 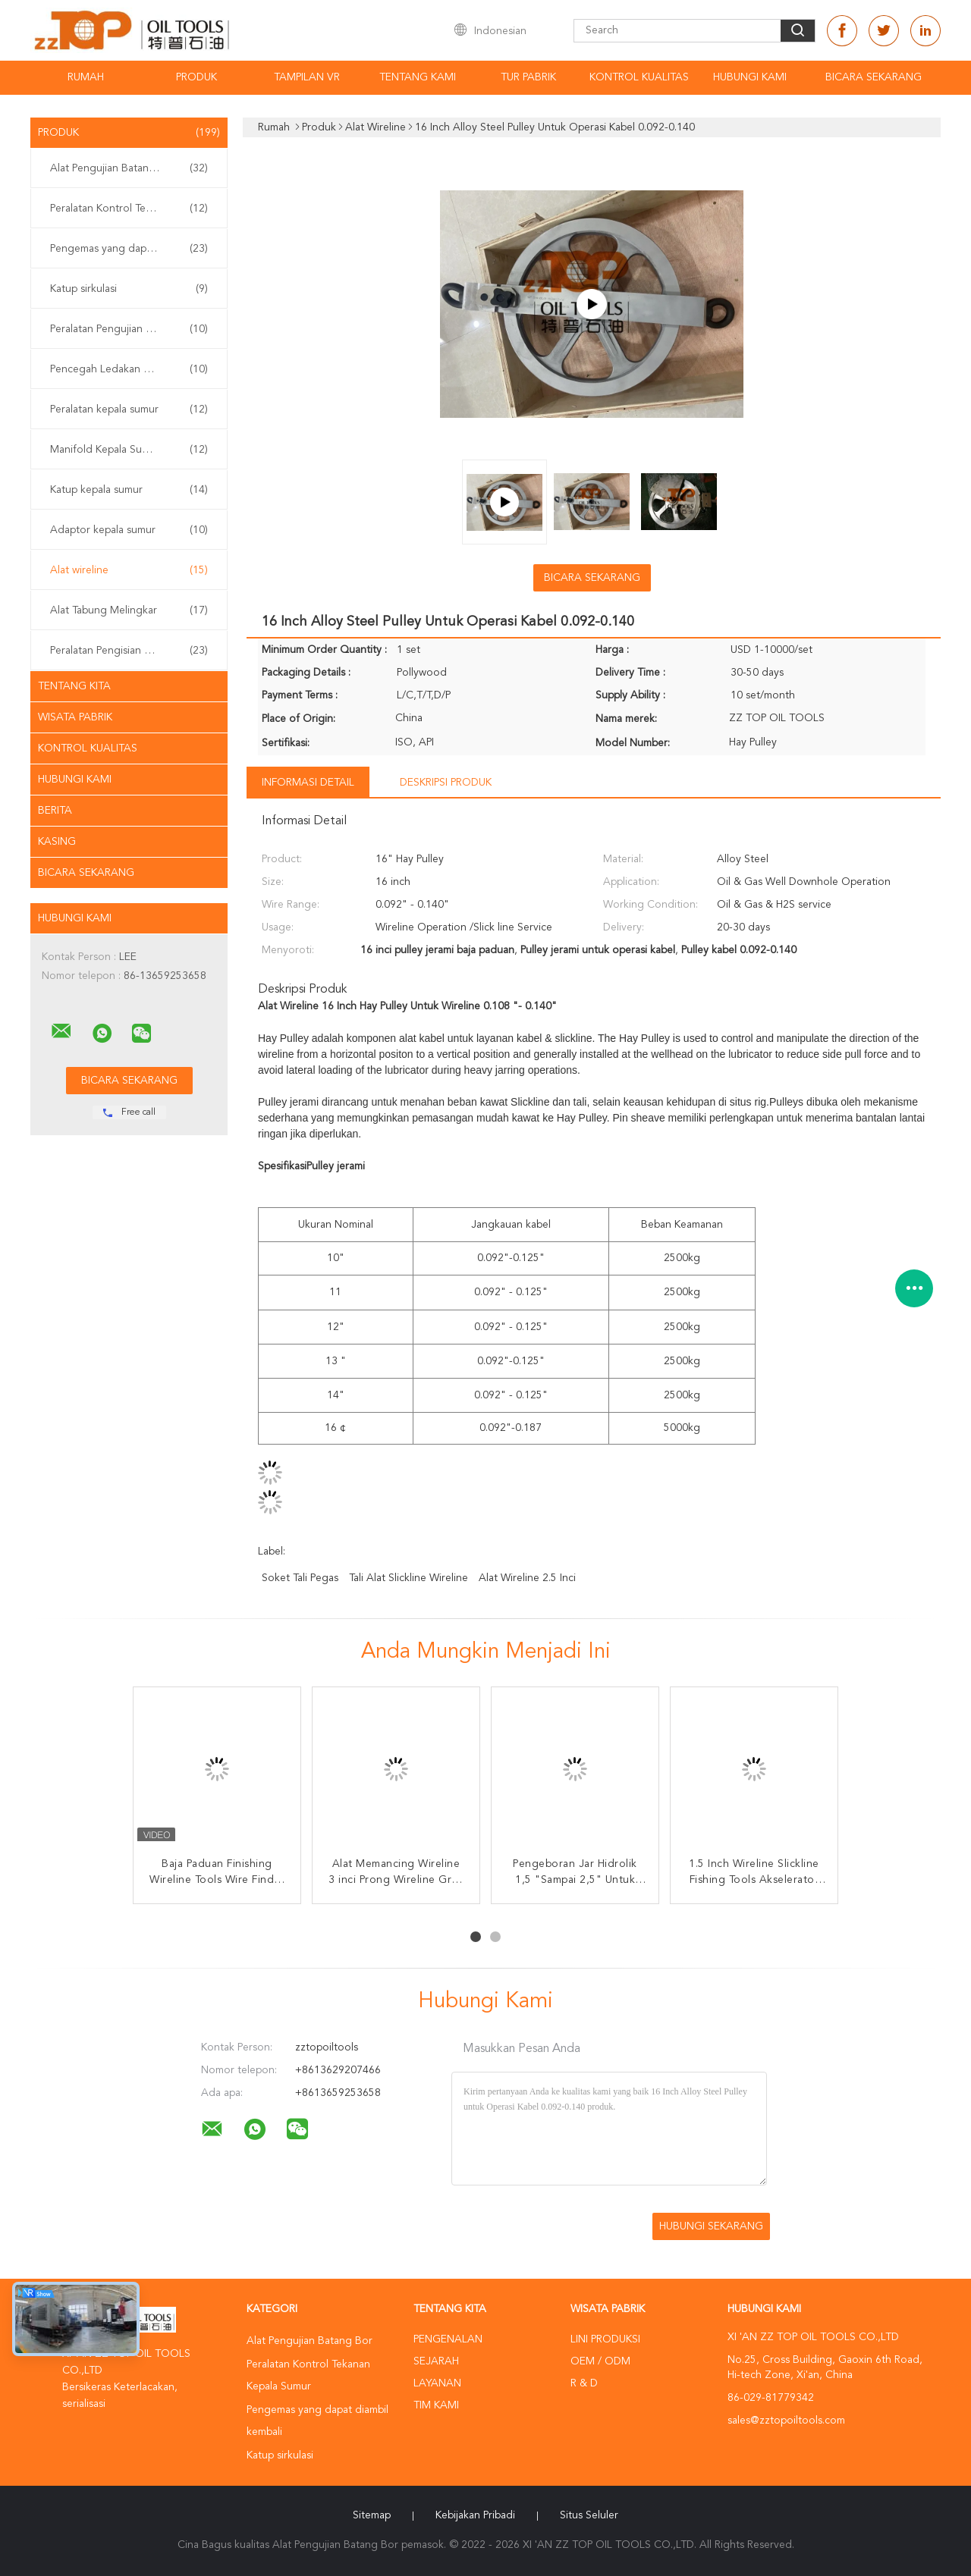 I want to click on Pengemas yang dapat diambil kembali, so click(x=132, y=248).